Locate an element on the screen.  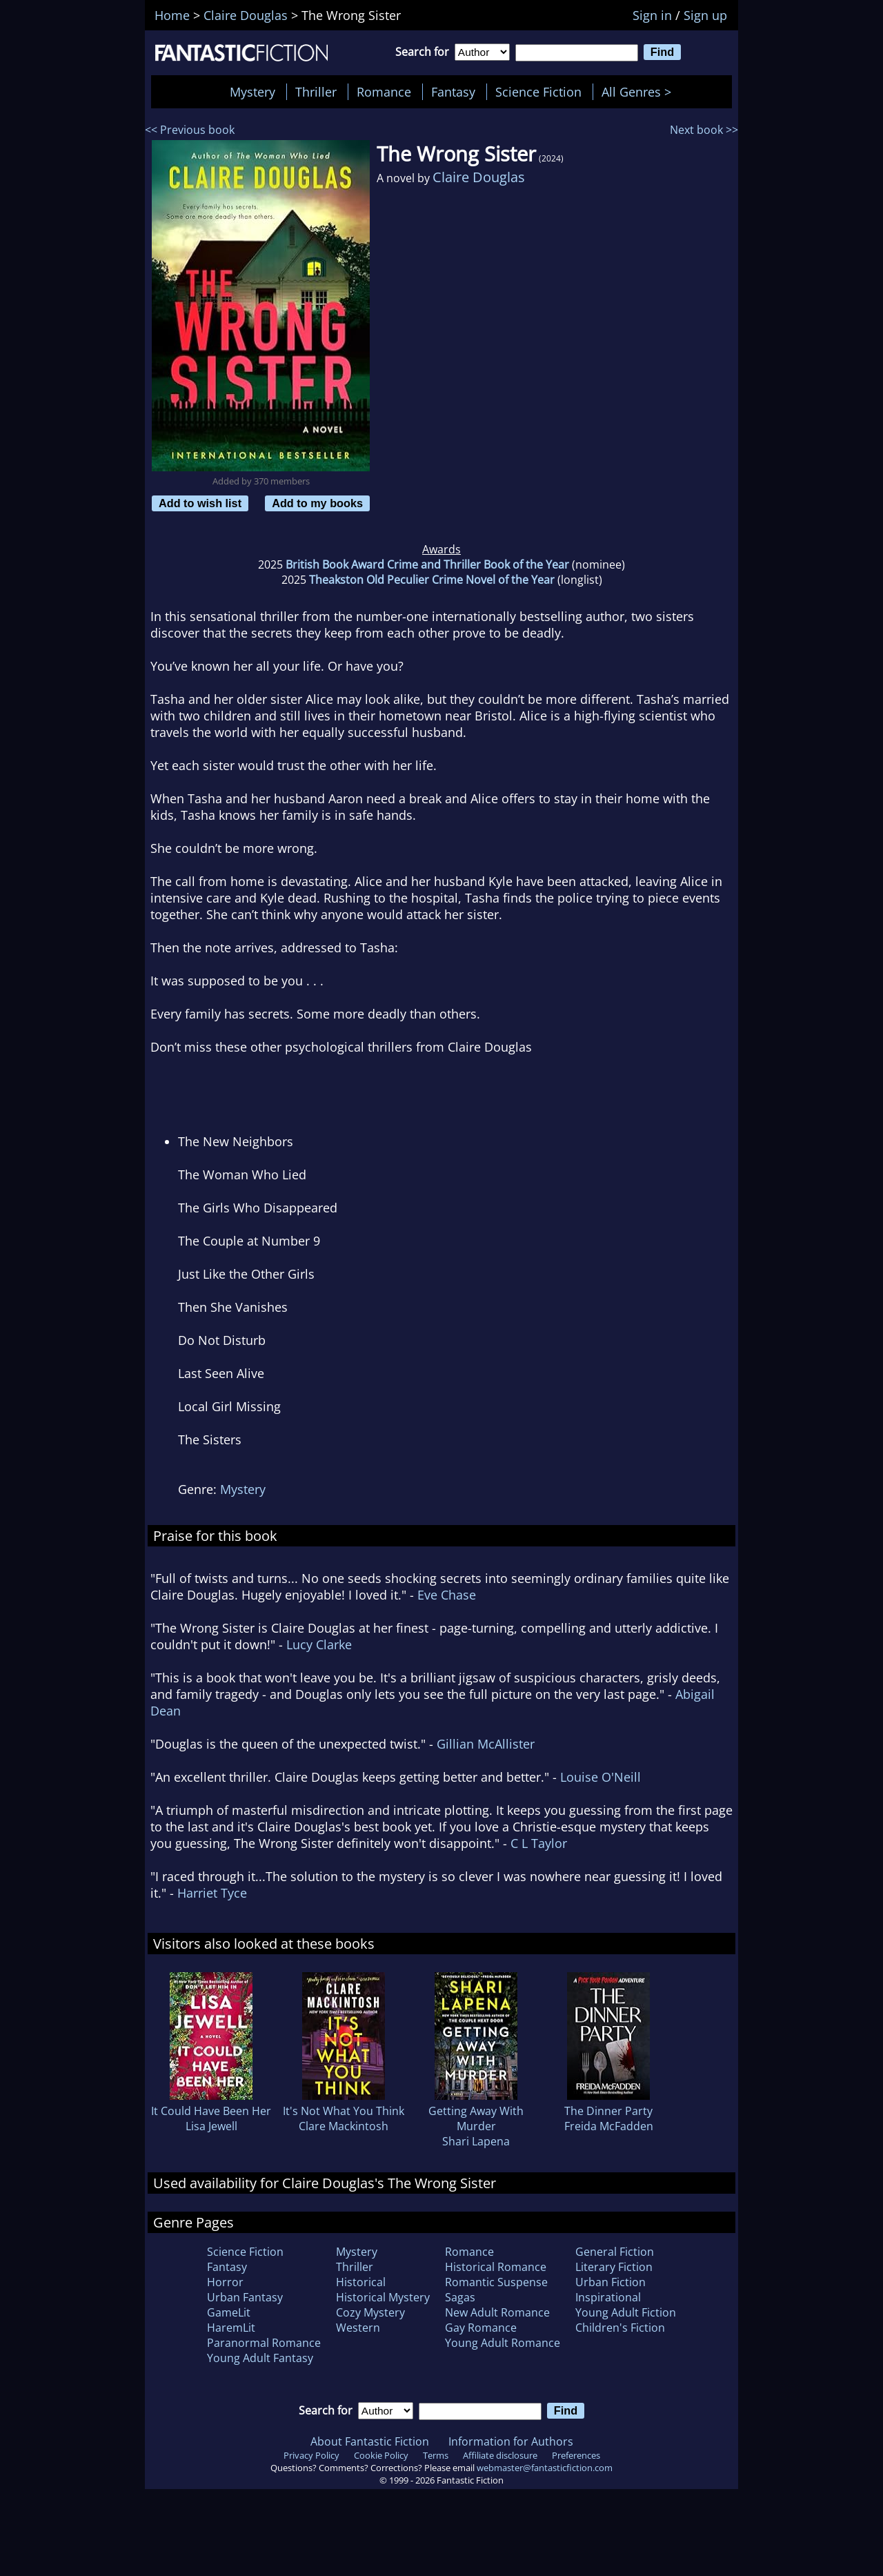
Louise O'Neill is located at coordinates (600, 1777).